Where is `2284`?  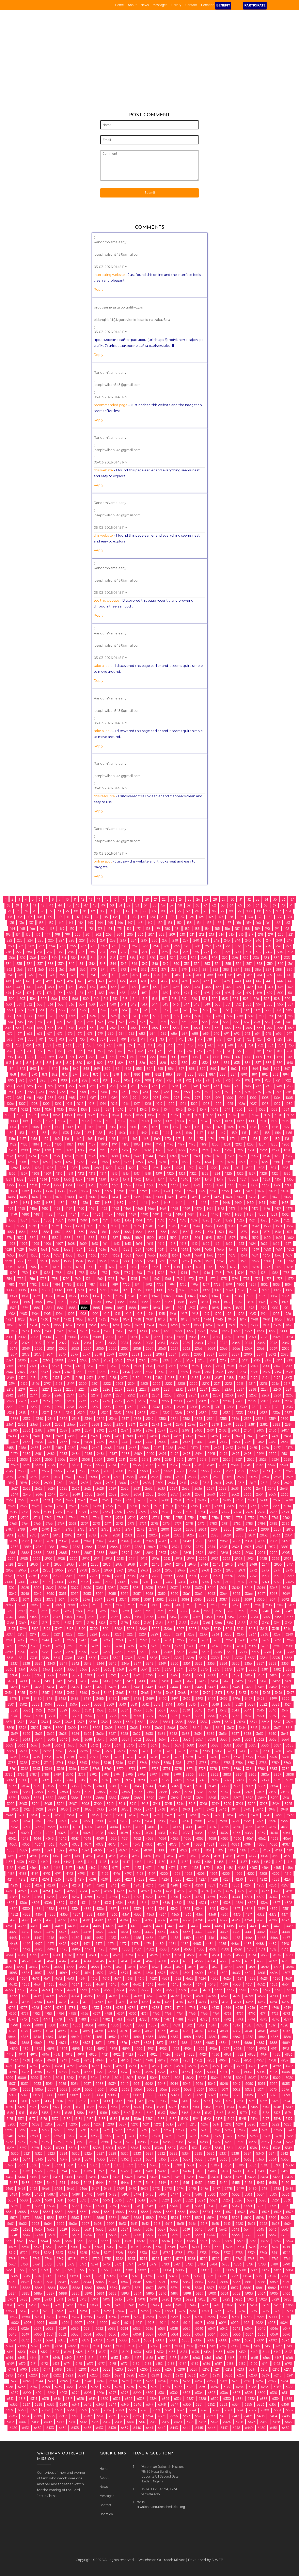
2284 is located at coordinates (227, 1401).